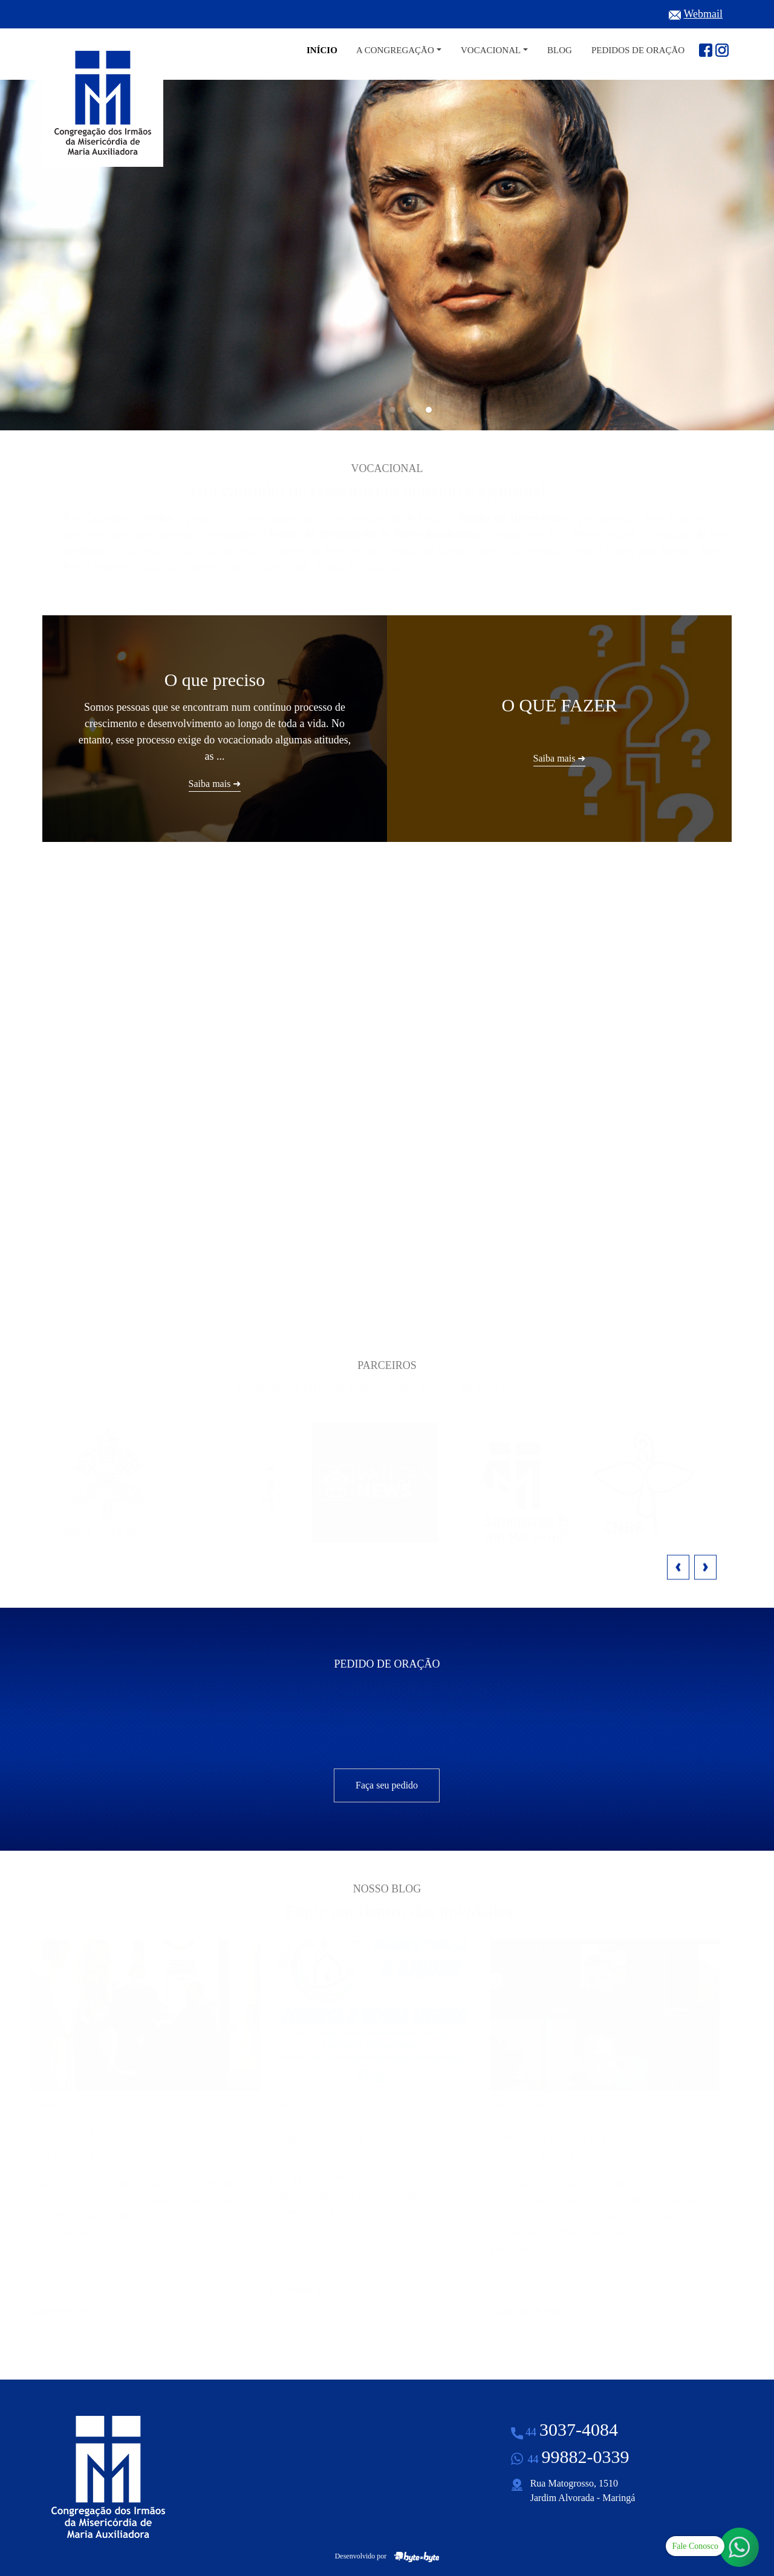 The image size is (774, 2576). What do you see at coordinates (395, 50) in the screenshot?
I see `A Congregação` at bounding box center [395, 50].